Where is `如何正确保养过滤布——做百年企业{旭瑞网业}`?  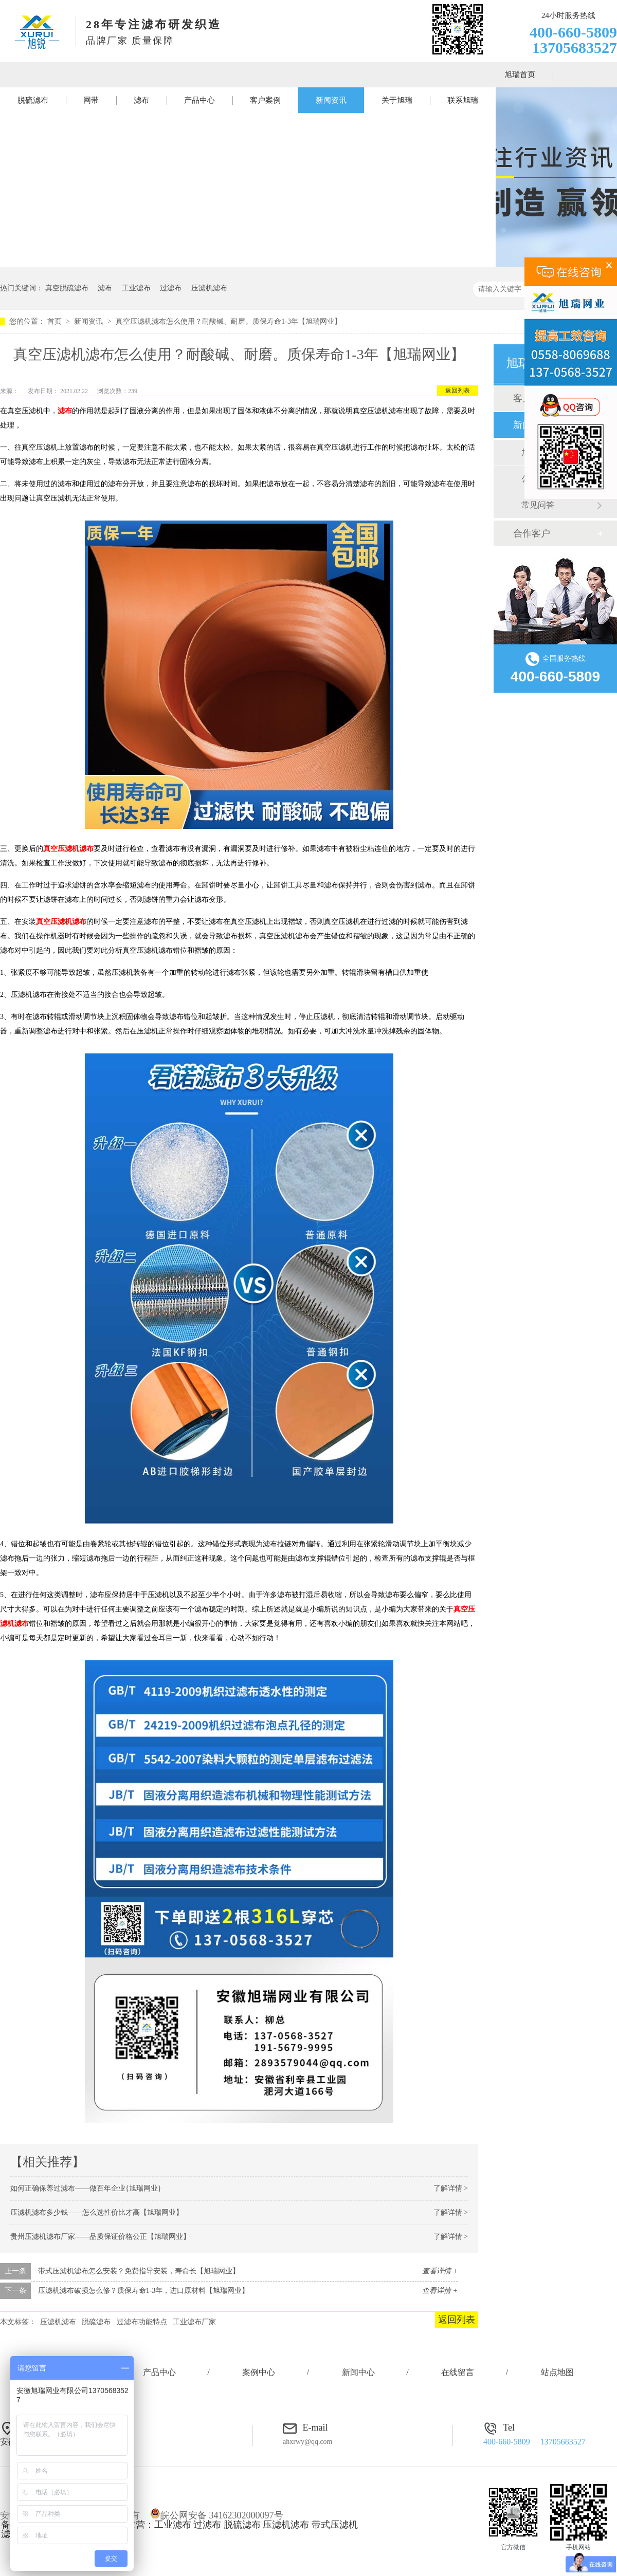
如何正确保养过滤布——做百年企业{旭瑞网业} is located at coordinates (85, 2188).